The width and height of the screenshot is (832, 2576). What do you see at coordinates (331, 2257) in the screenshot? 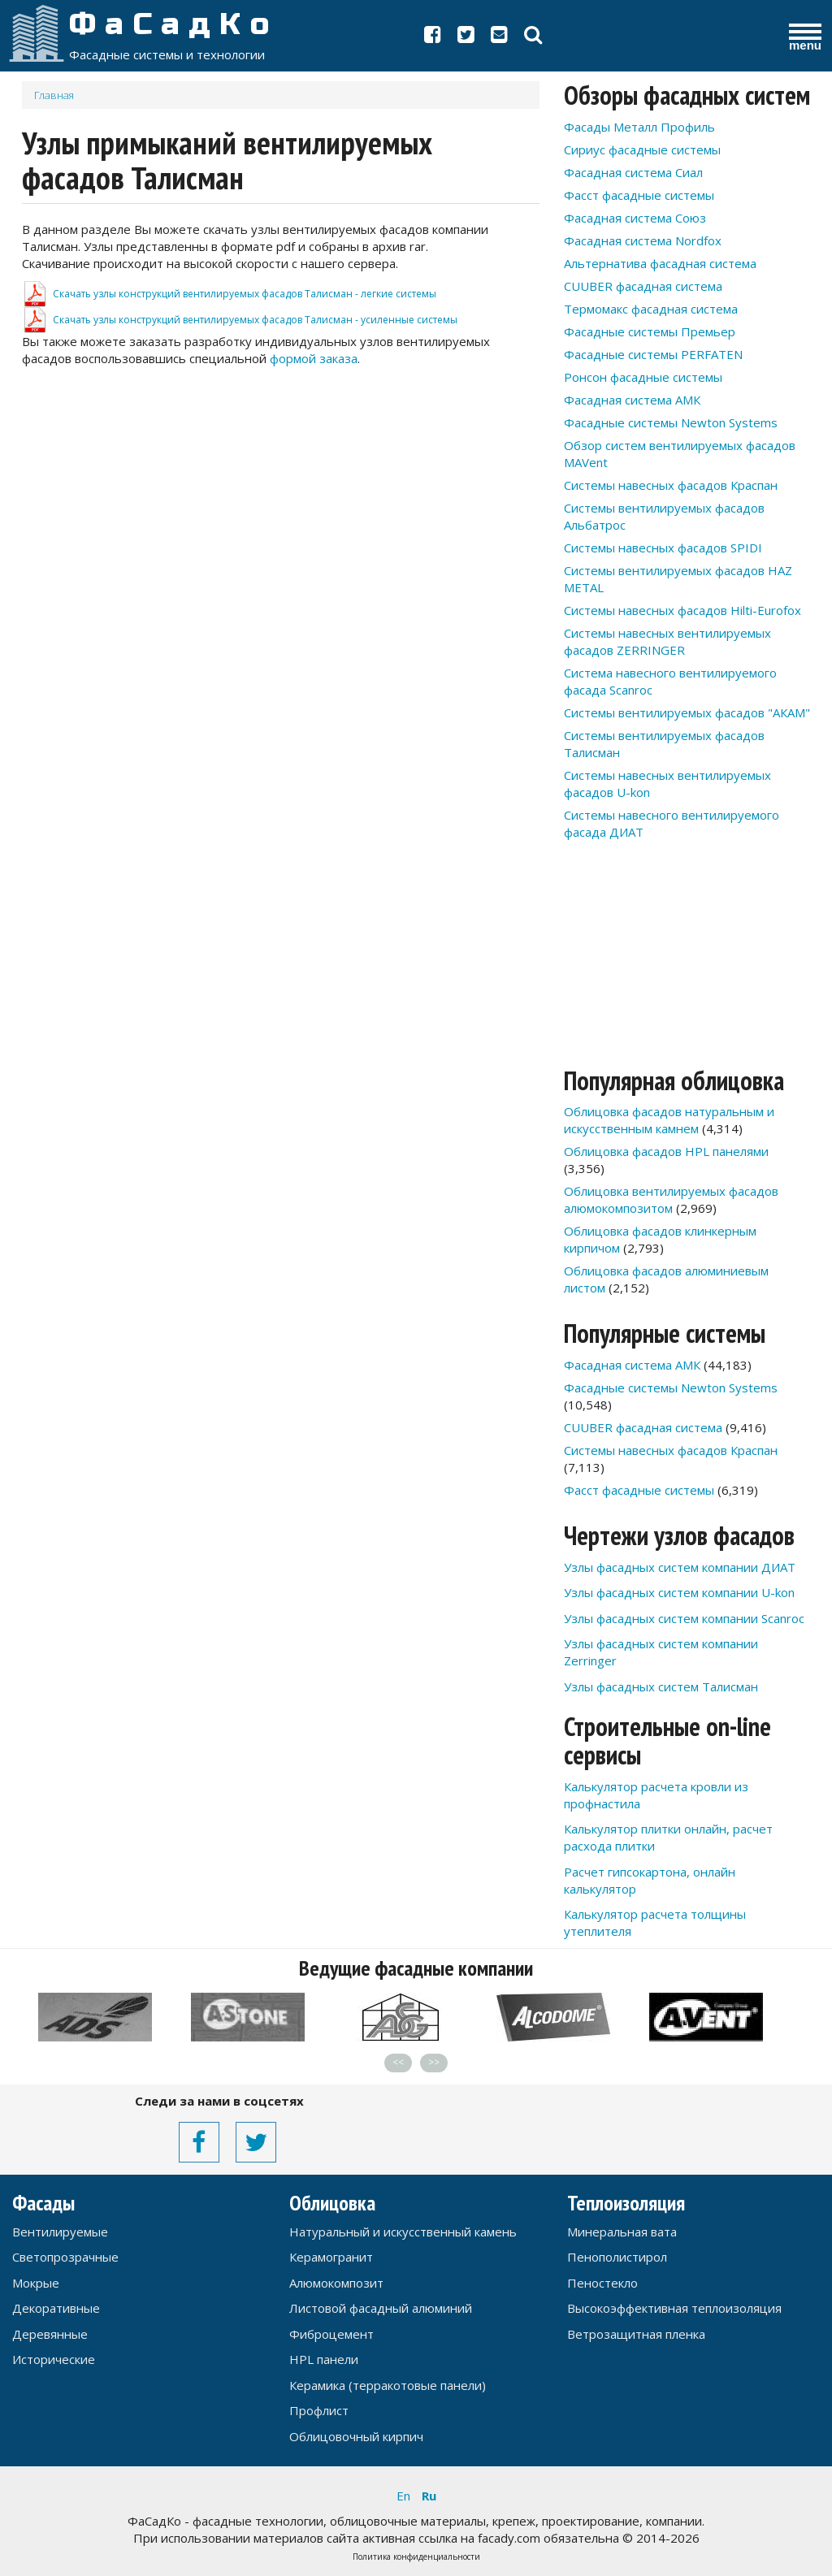
I see `Керамогранит` at bounding box center [331, 2257].